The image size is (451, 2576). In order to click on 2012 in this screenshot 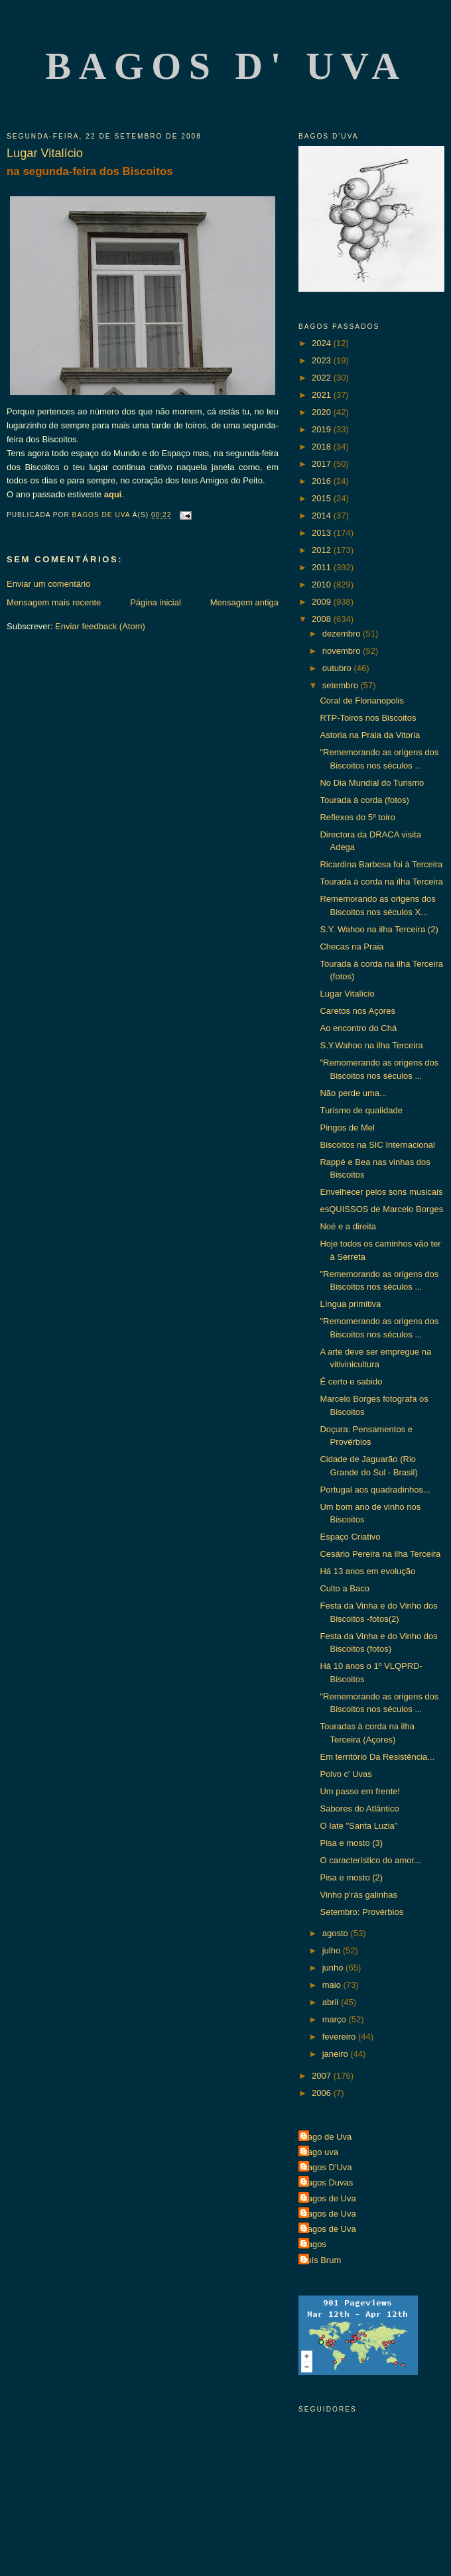, I will do `click(323, 550)`.